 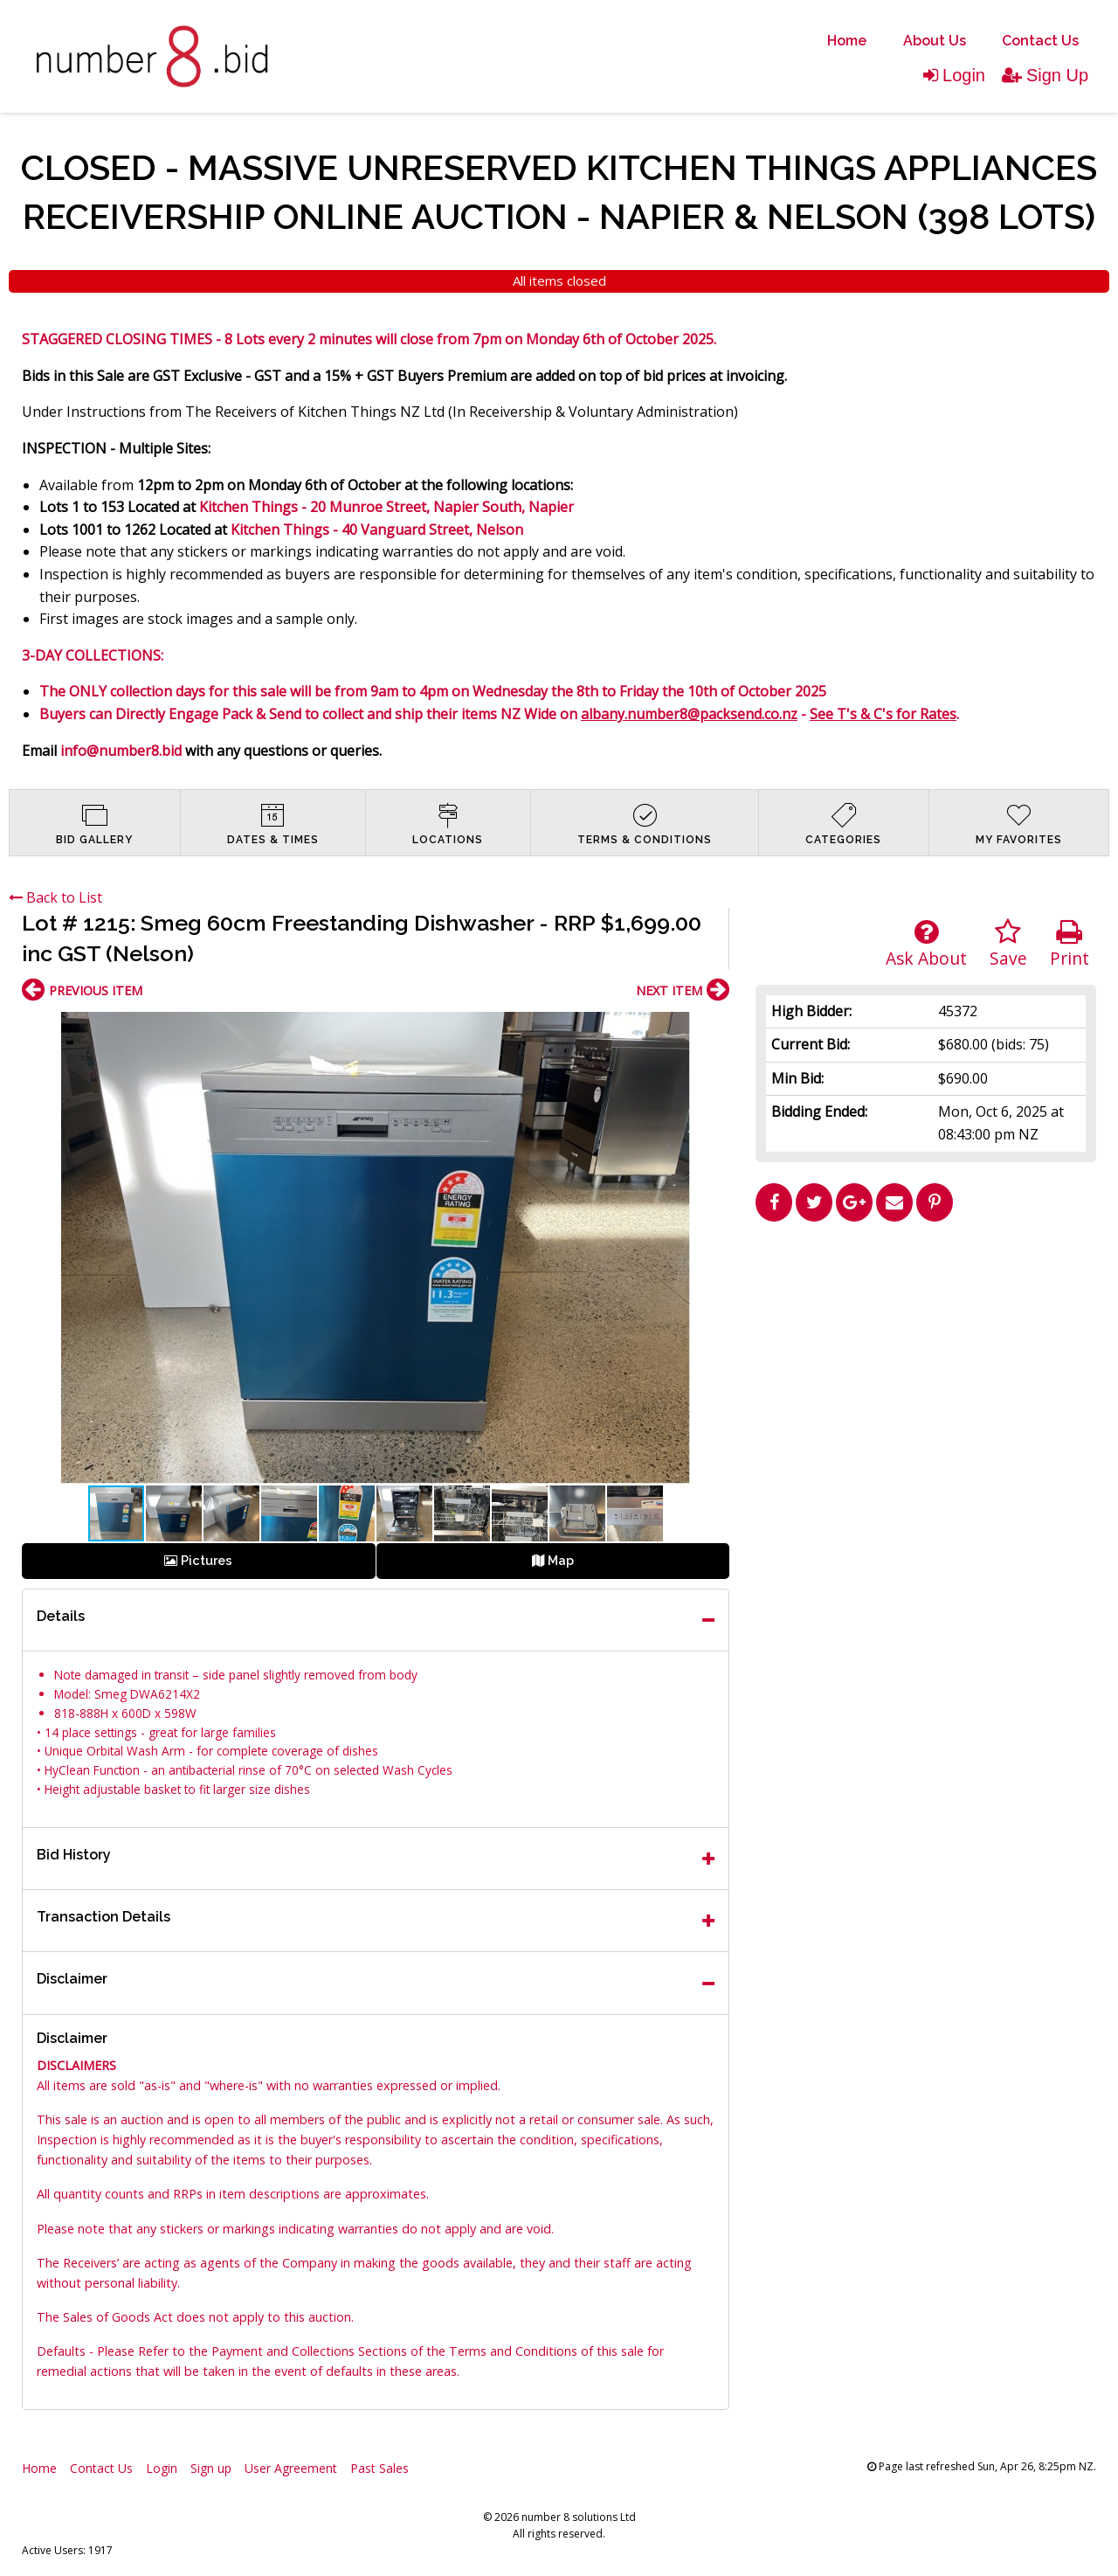 I want to click on Back to List, so click(x=55, y=897).